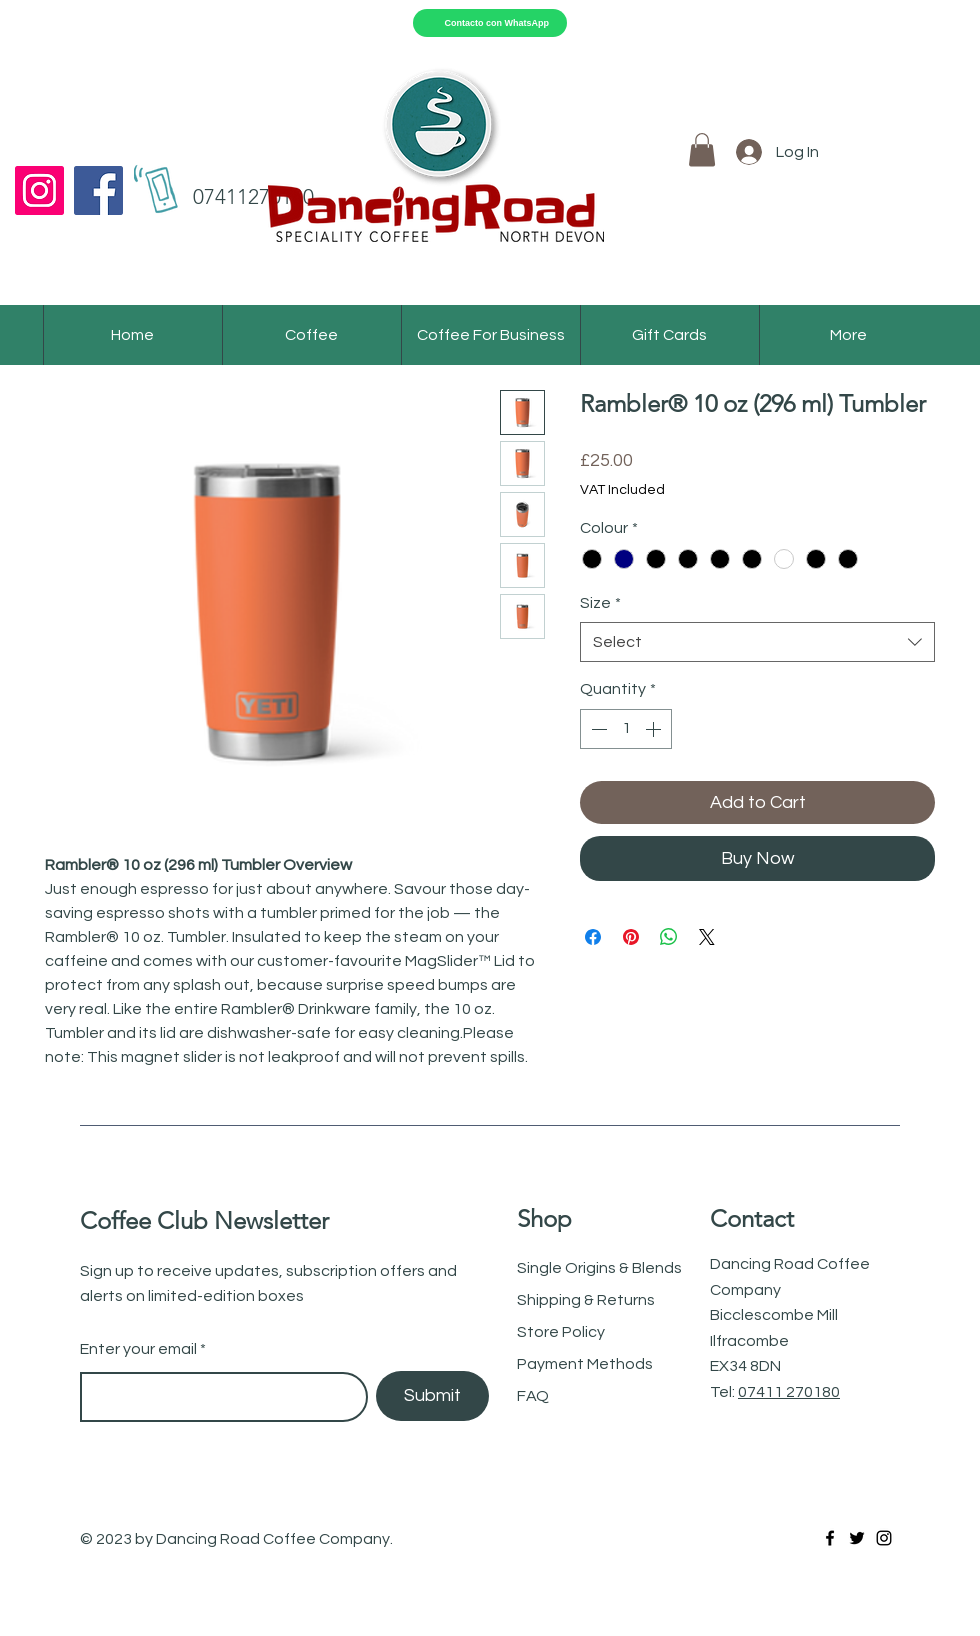 This screenshot has height=1636, width=980. I want to click on [Share on Facebook], so click(593, 937).